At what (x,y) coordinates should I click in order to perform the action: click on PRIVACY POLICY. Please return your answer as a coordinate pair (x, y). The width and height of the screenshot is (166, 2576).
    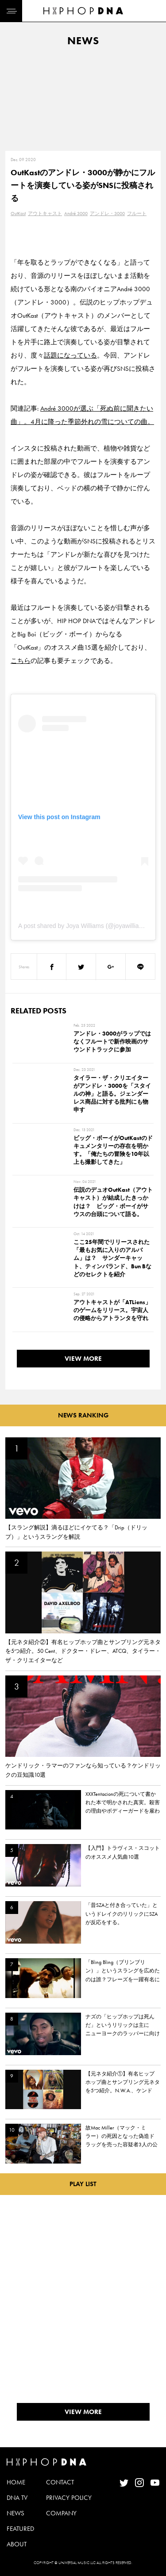
    Looking at the image, I should click on (69, 2497).